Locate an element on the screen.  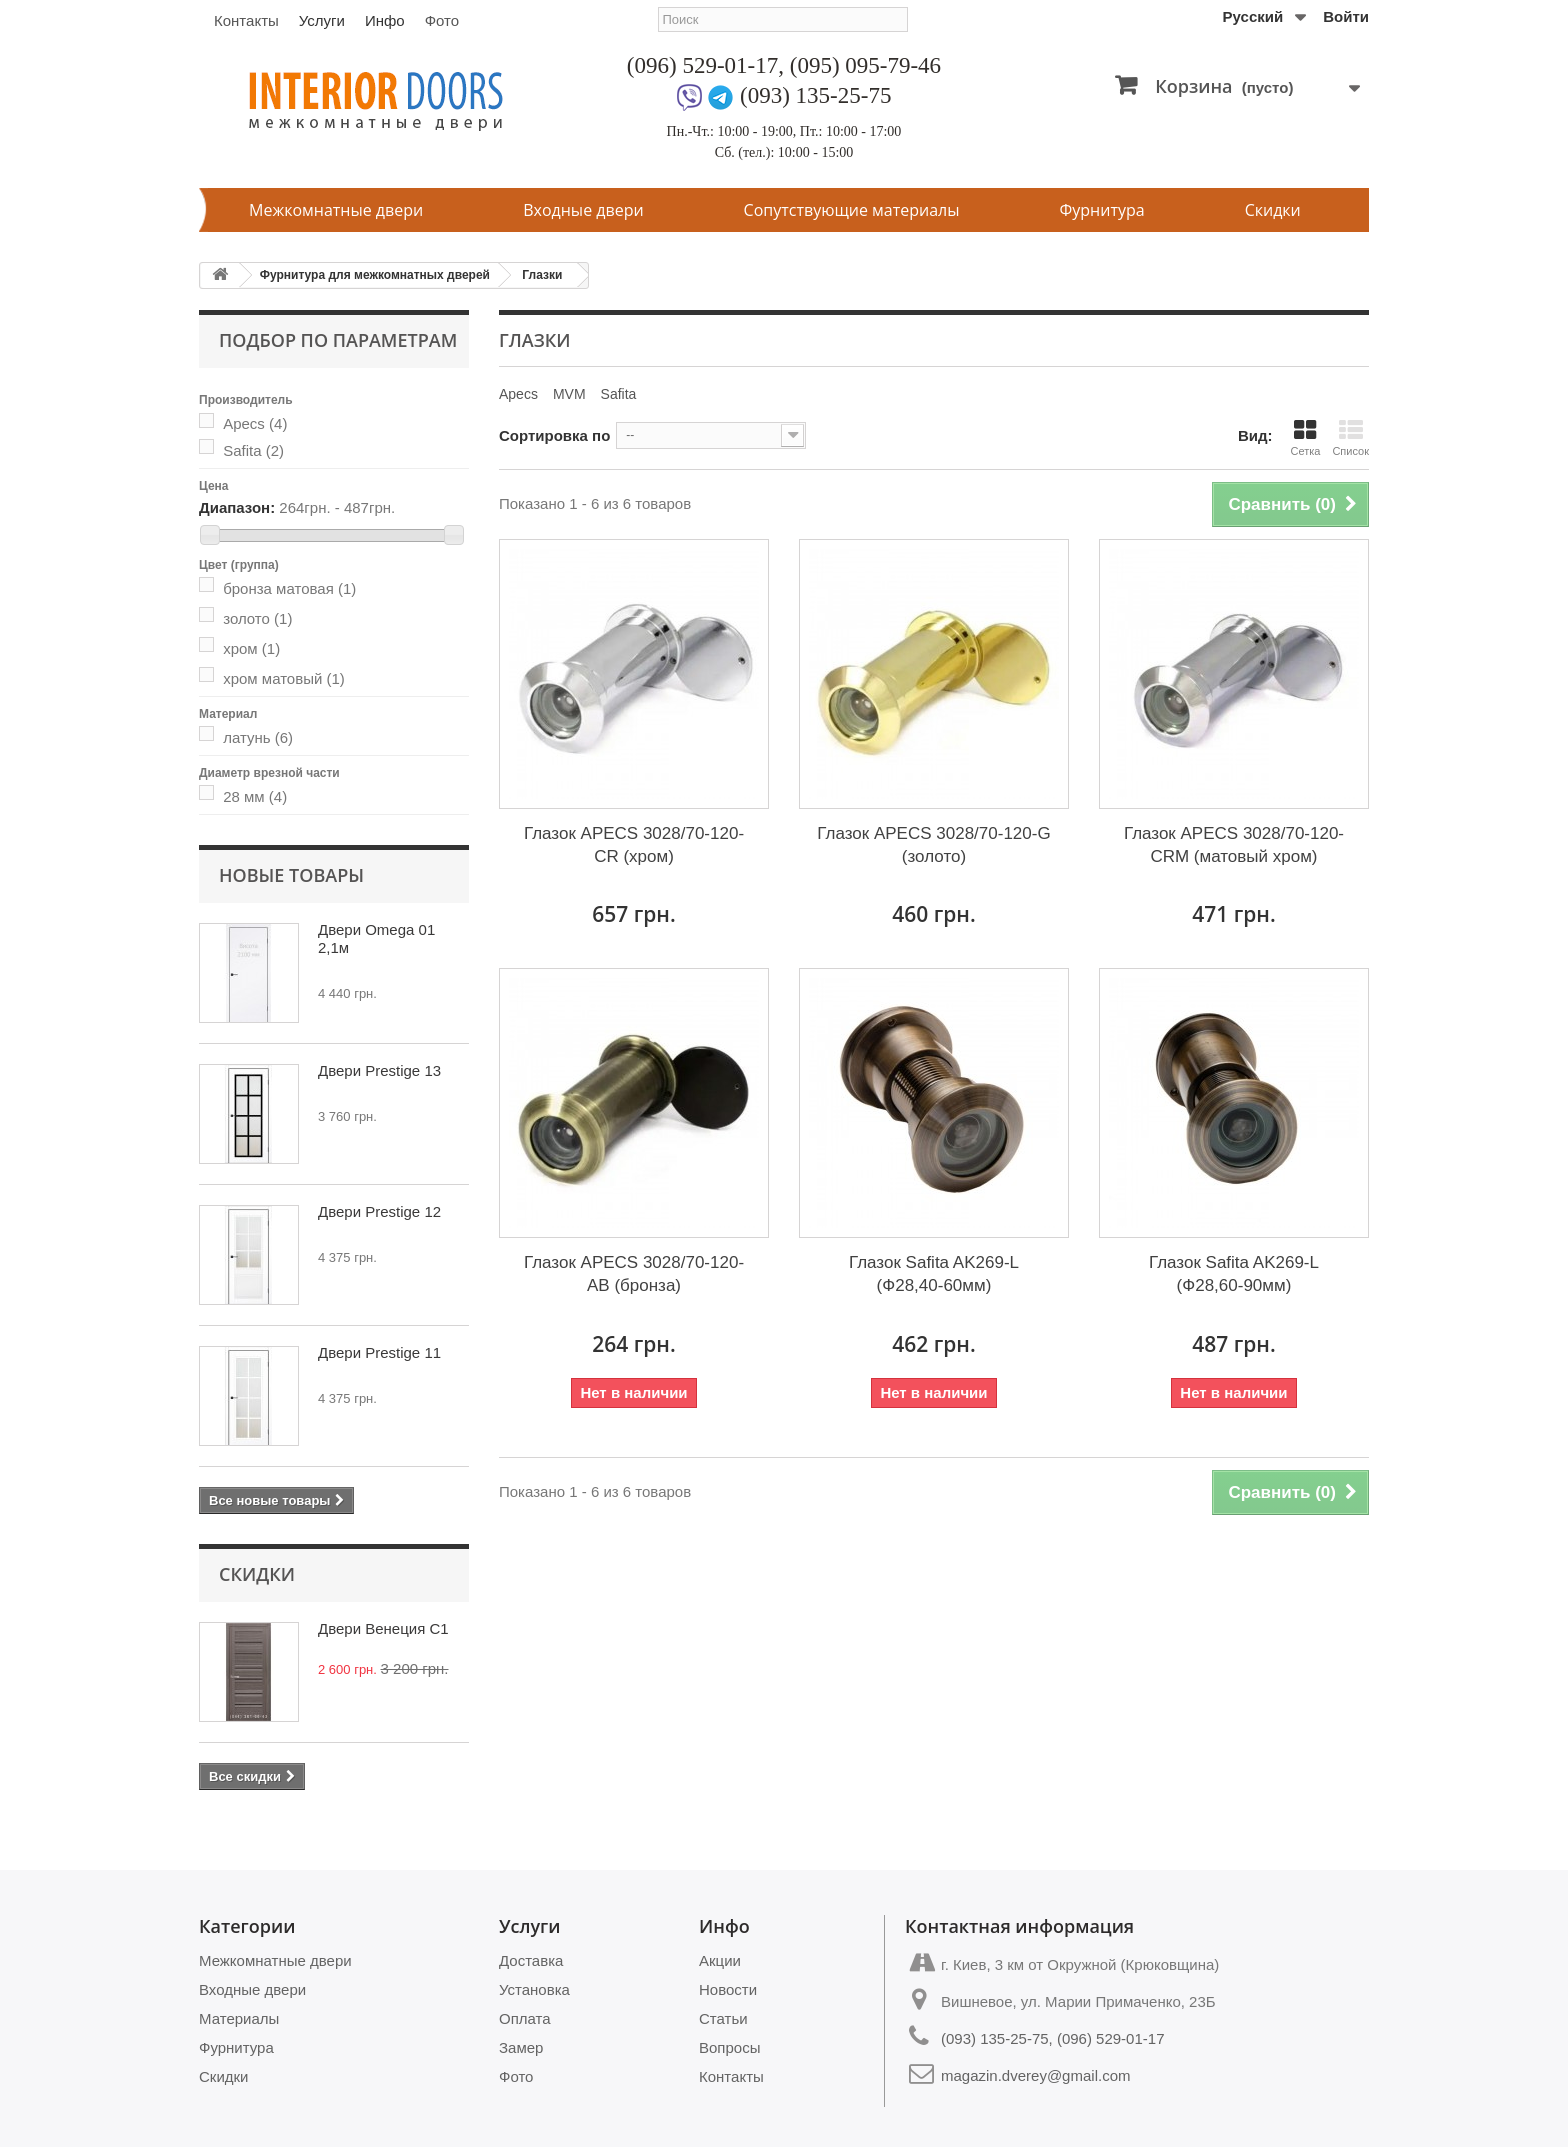
Фурнитура is located at coordinates (1102, 210).